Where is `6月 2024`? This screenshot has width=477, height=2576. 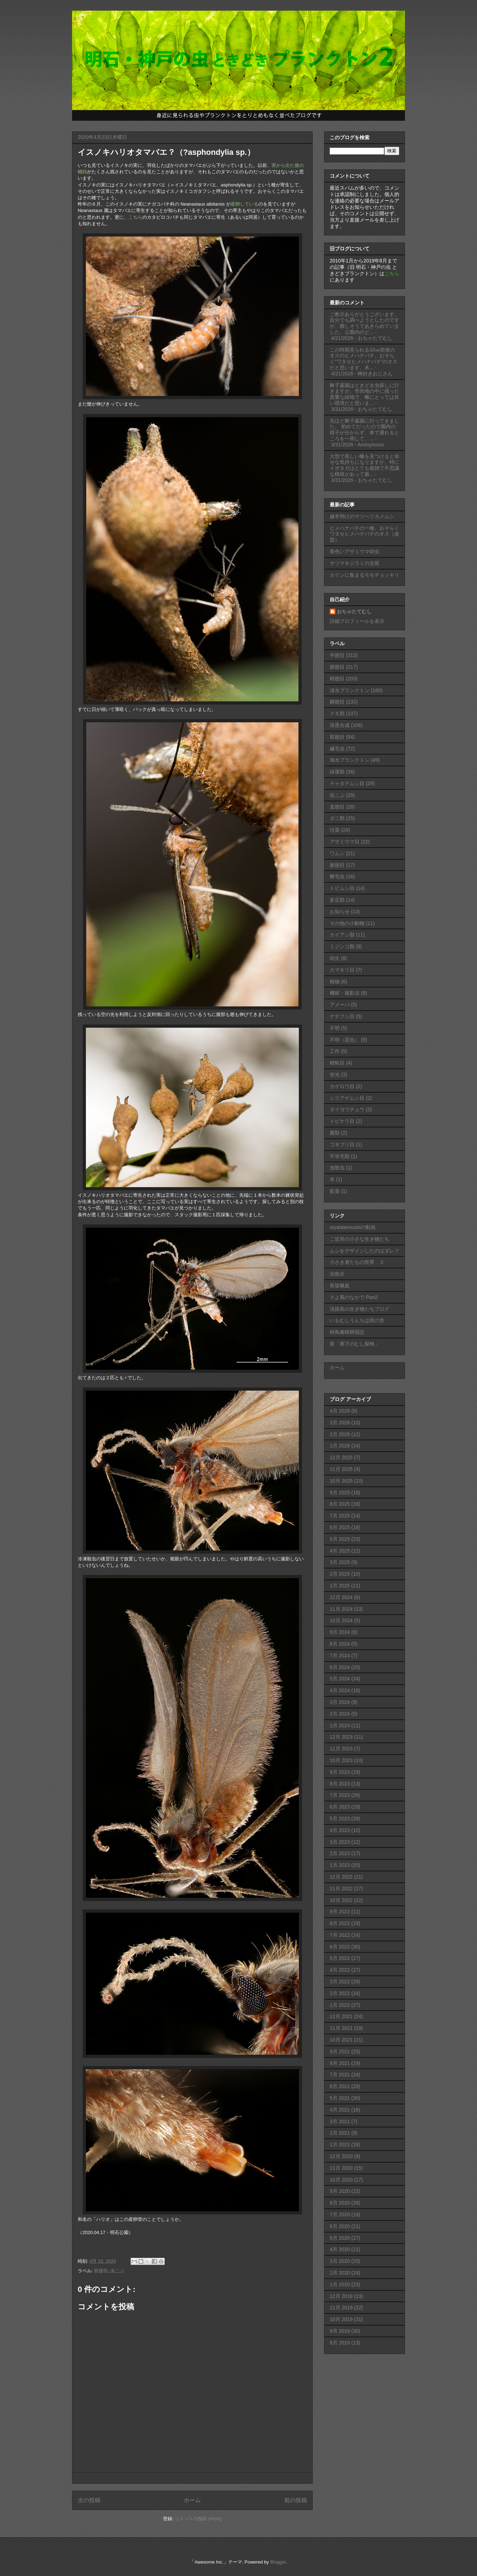
6月 2024 is located at coordinates (340, 1667).